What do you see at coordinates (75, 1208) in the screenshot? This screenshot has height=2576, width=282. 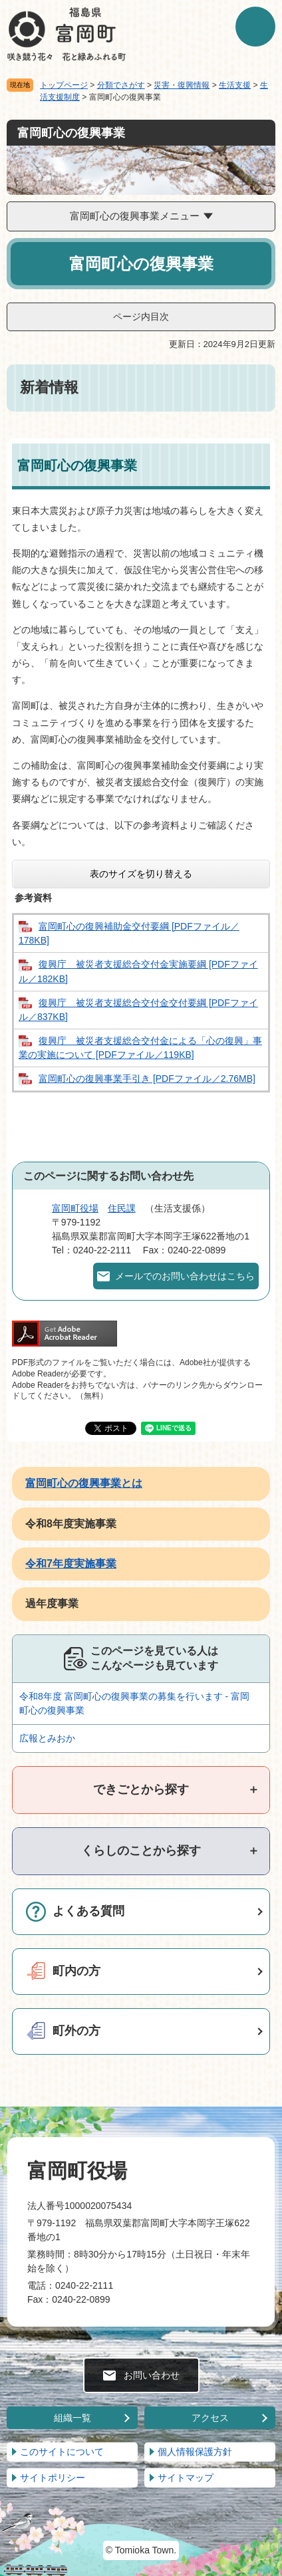 I see `富岡町役場` at bounding box center [75, 1208].